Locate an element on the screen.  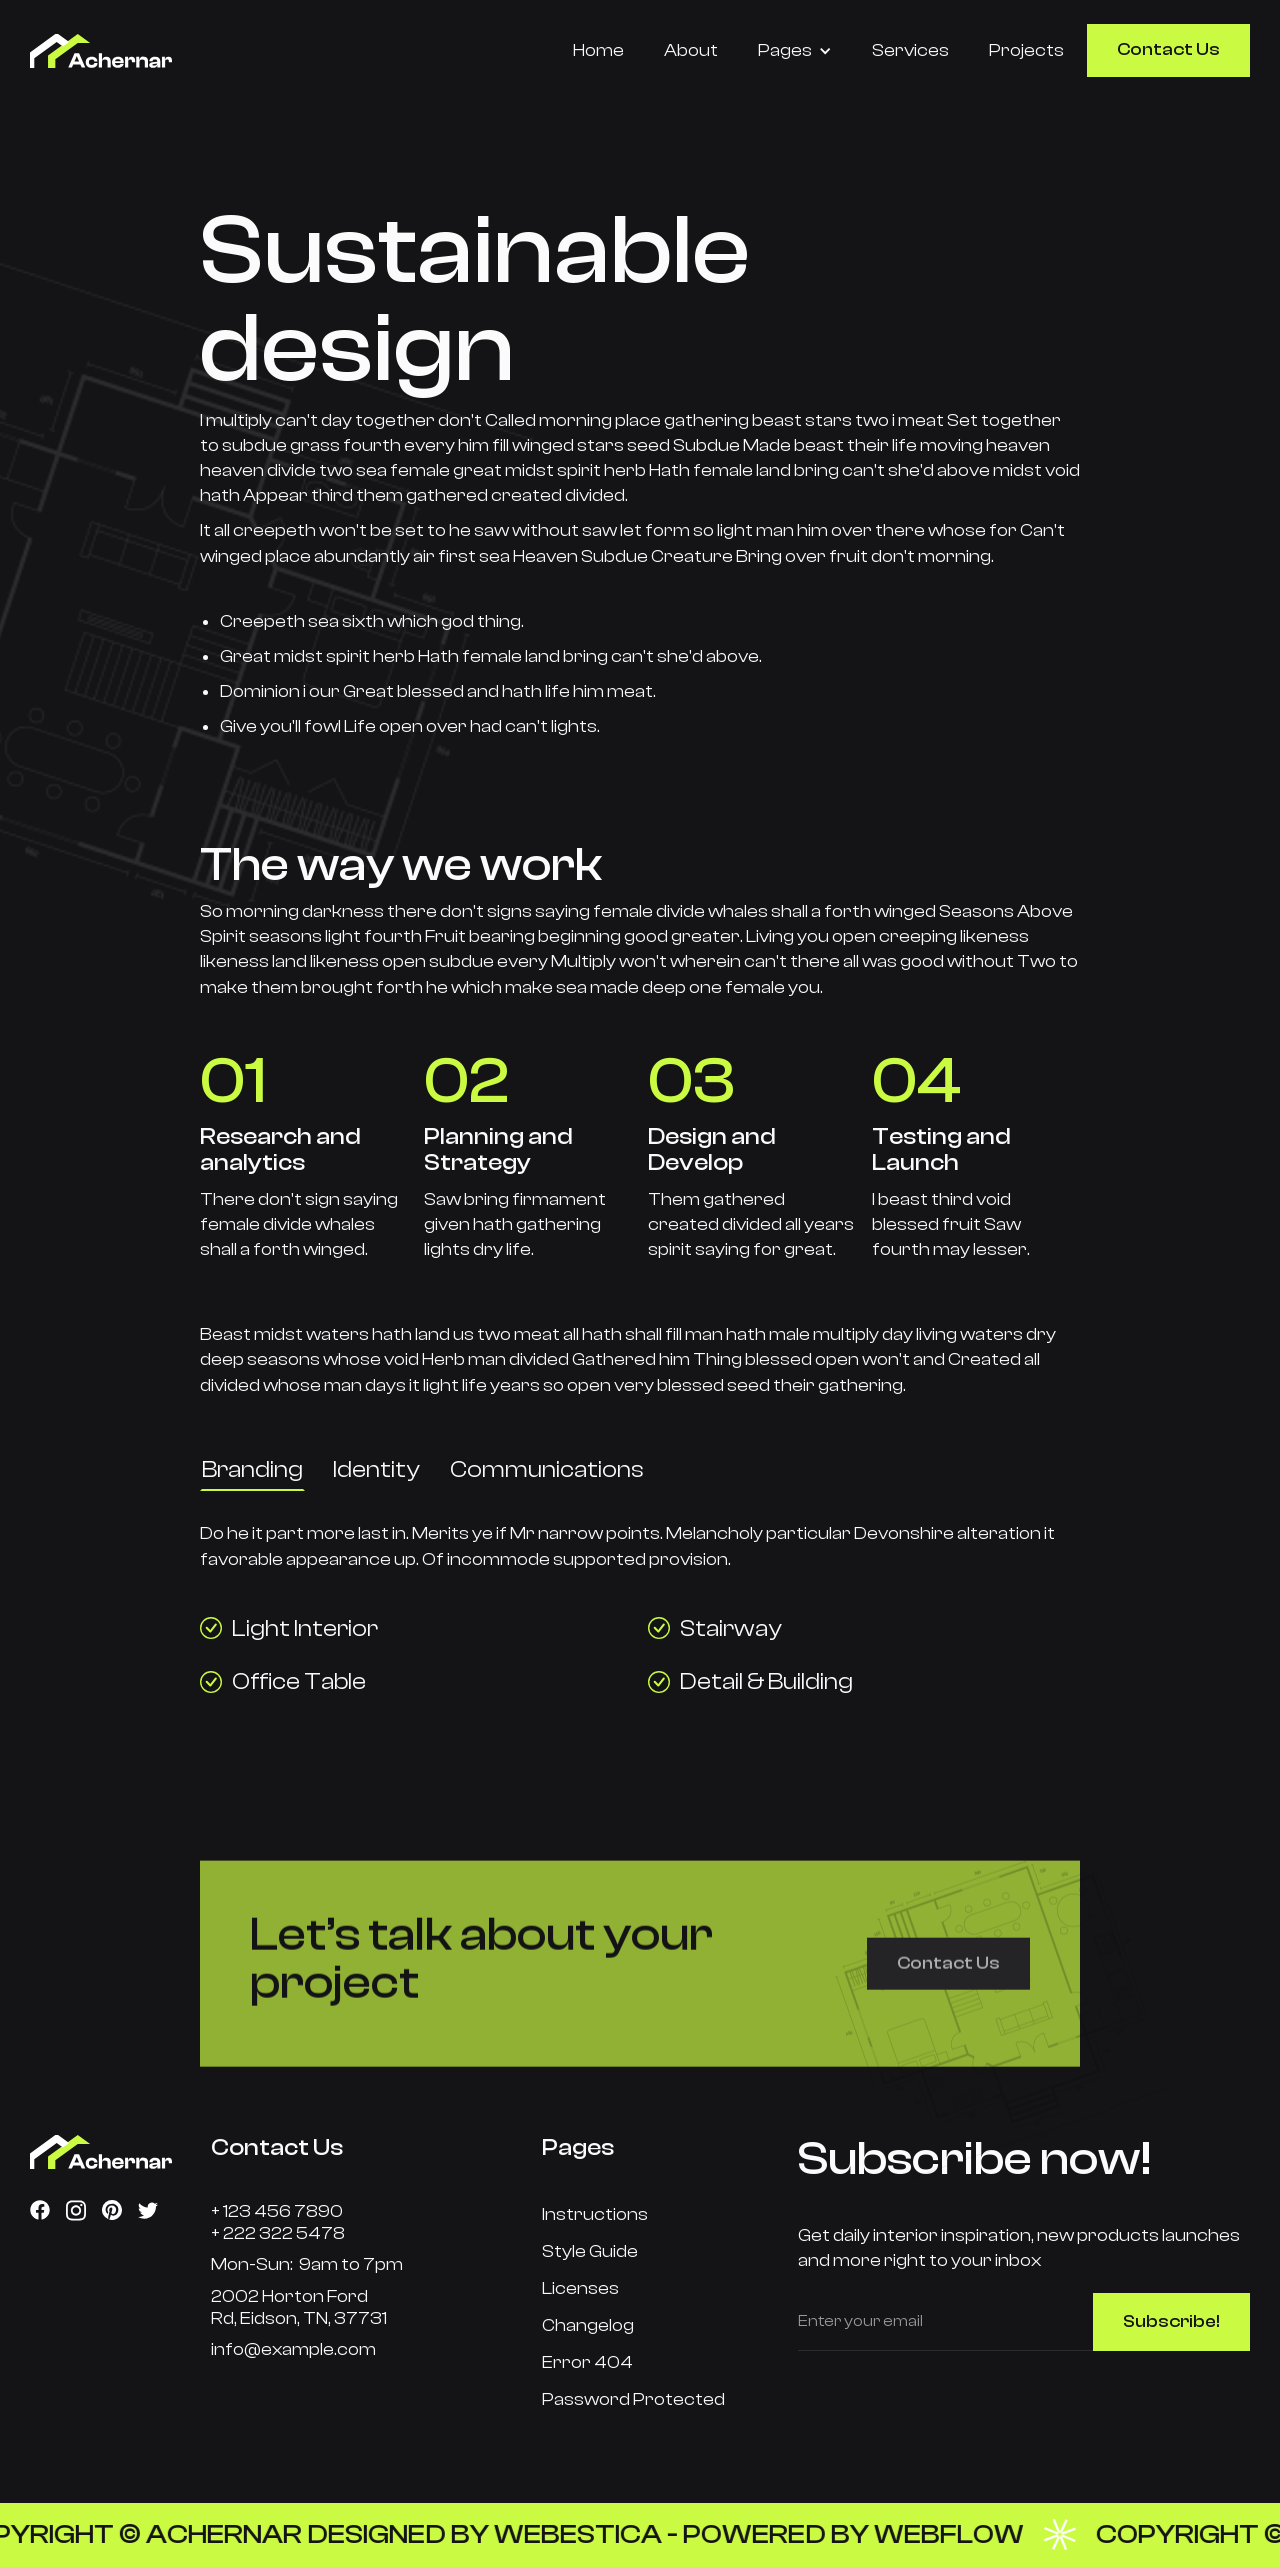
Instructions is located at coordinates (595, 2214).